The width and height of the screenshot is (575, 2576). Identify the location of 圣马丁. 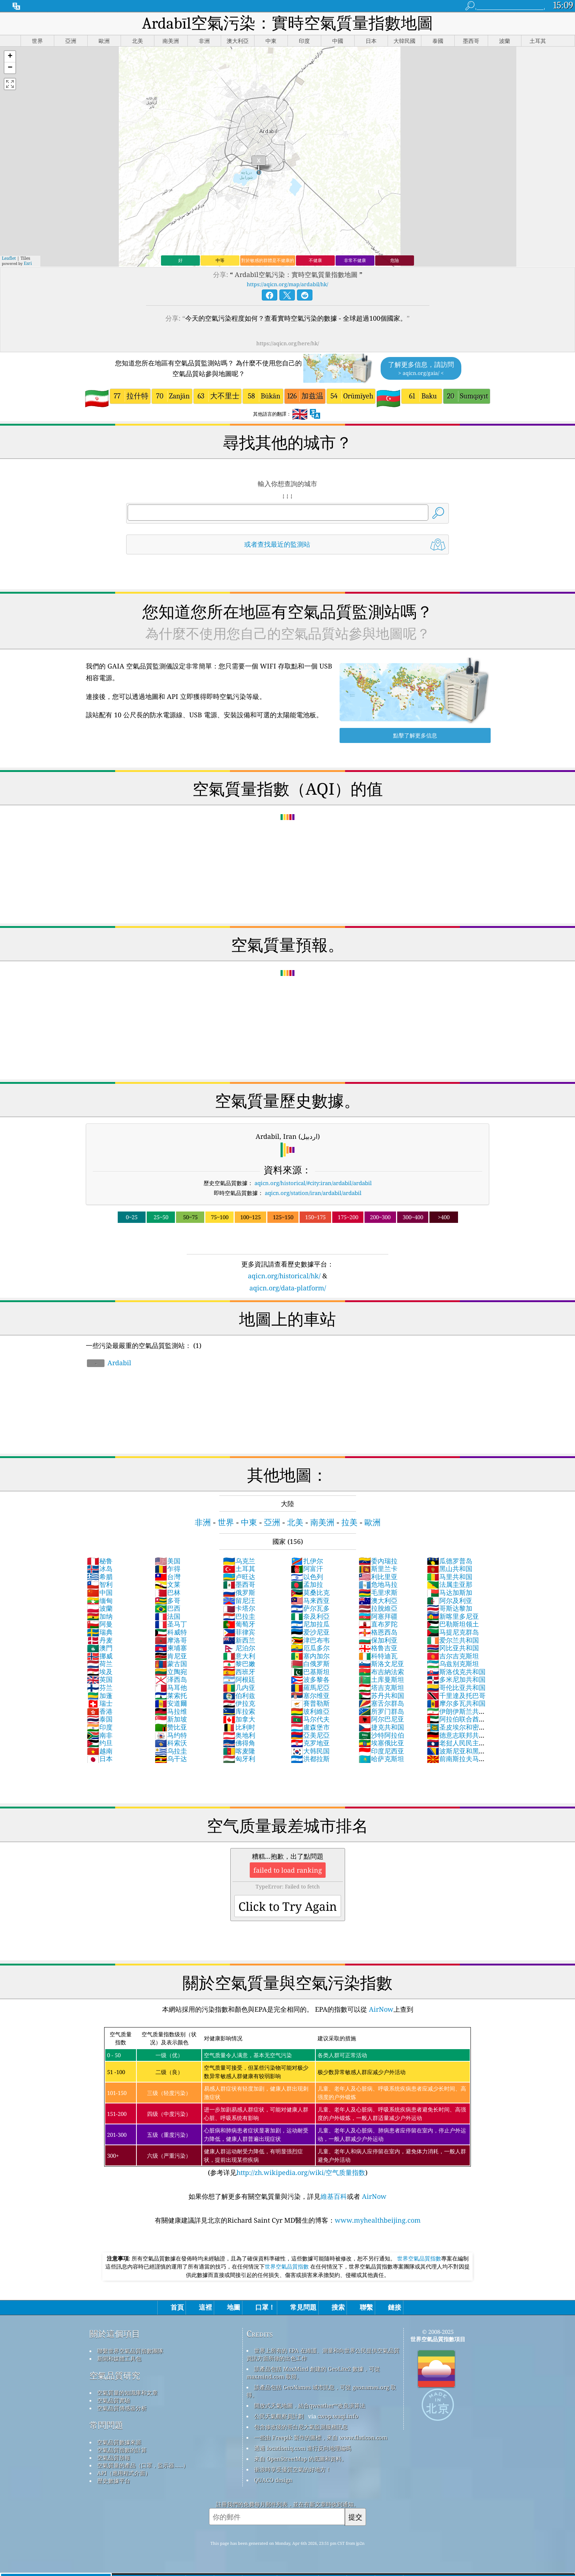
(171, 1623).